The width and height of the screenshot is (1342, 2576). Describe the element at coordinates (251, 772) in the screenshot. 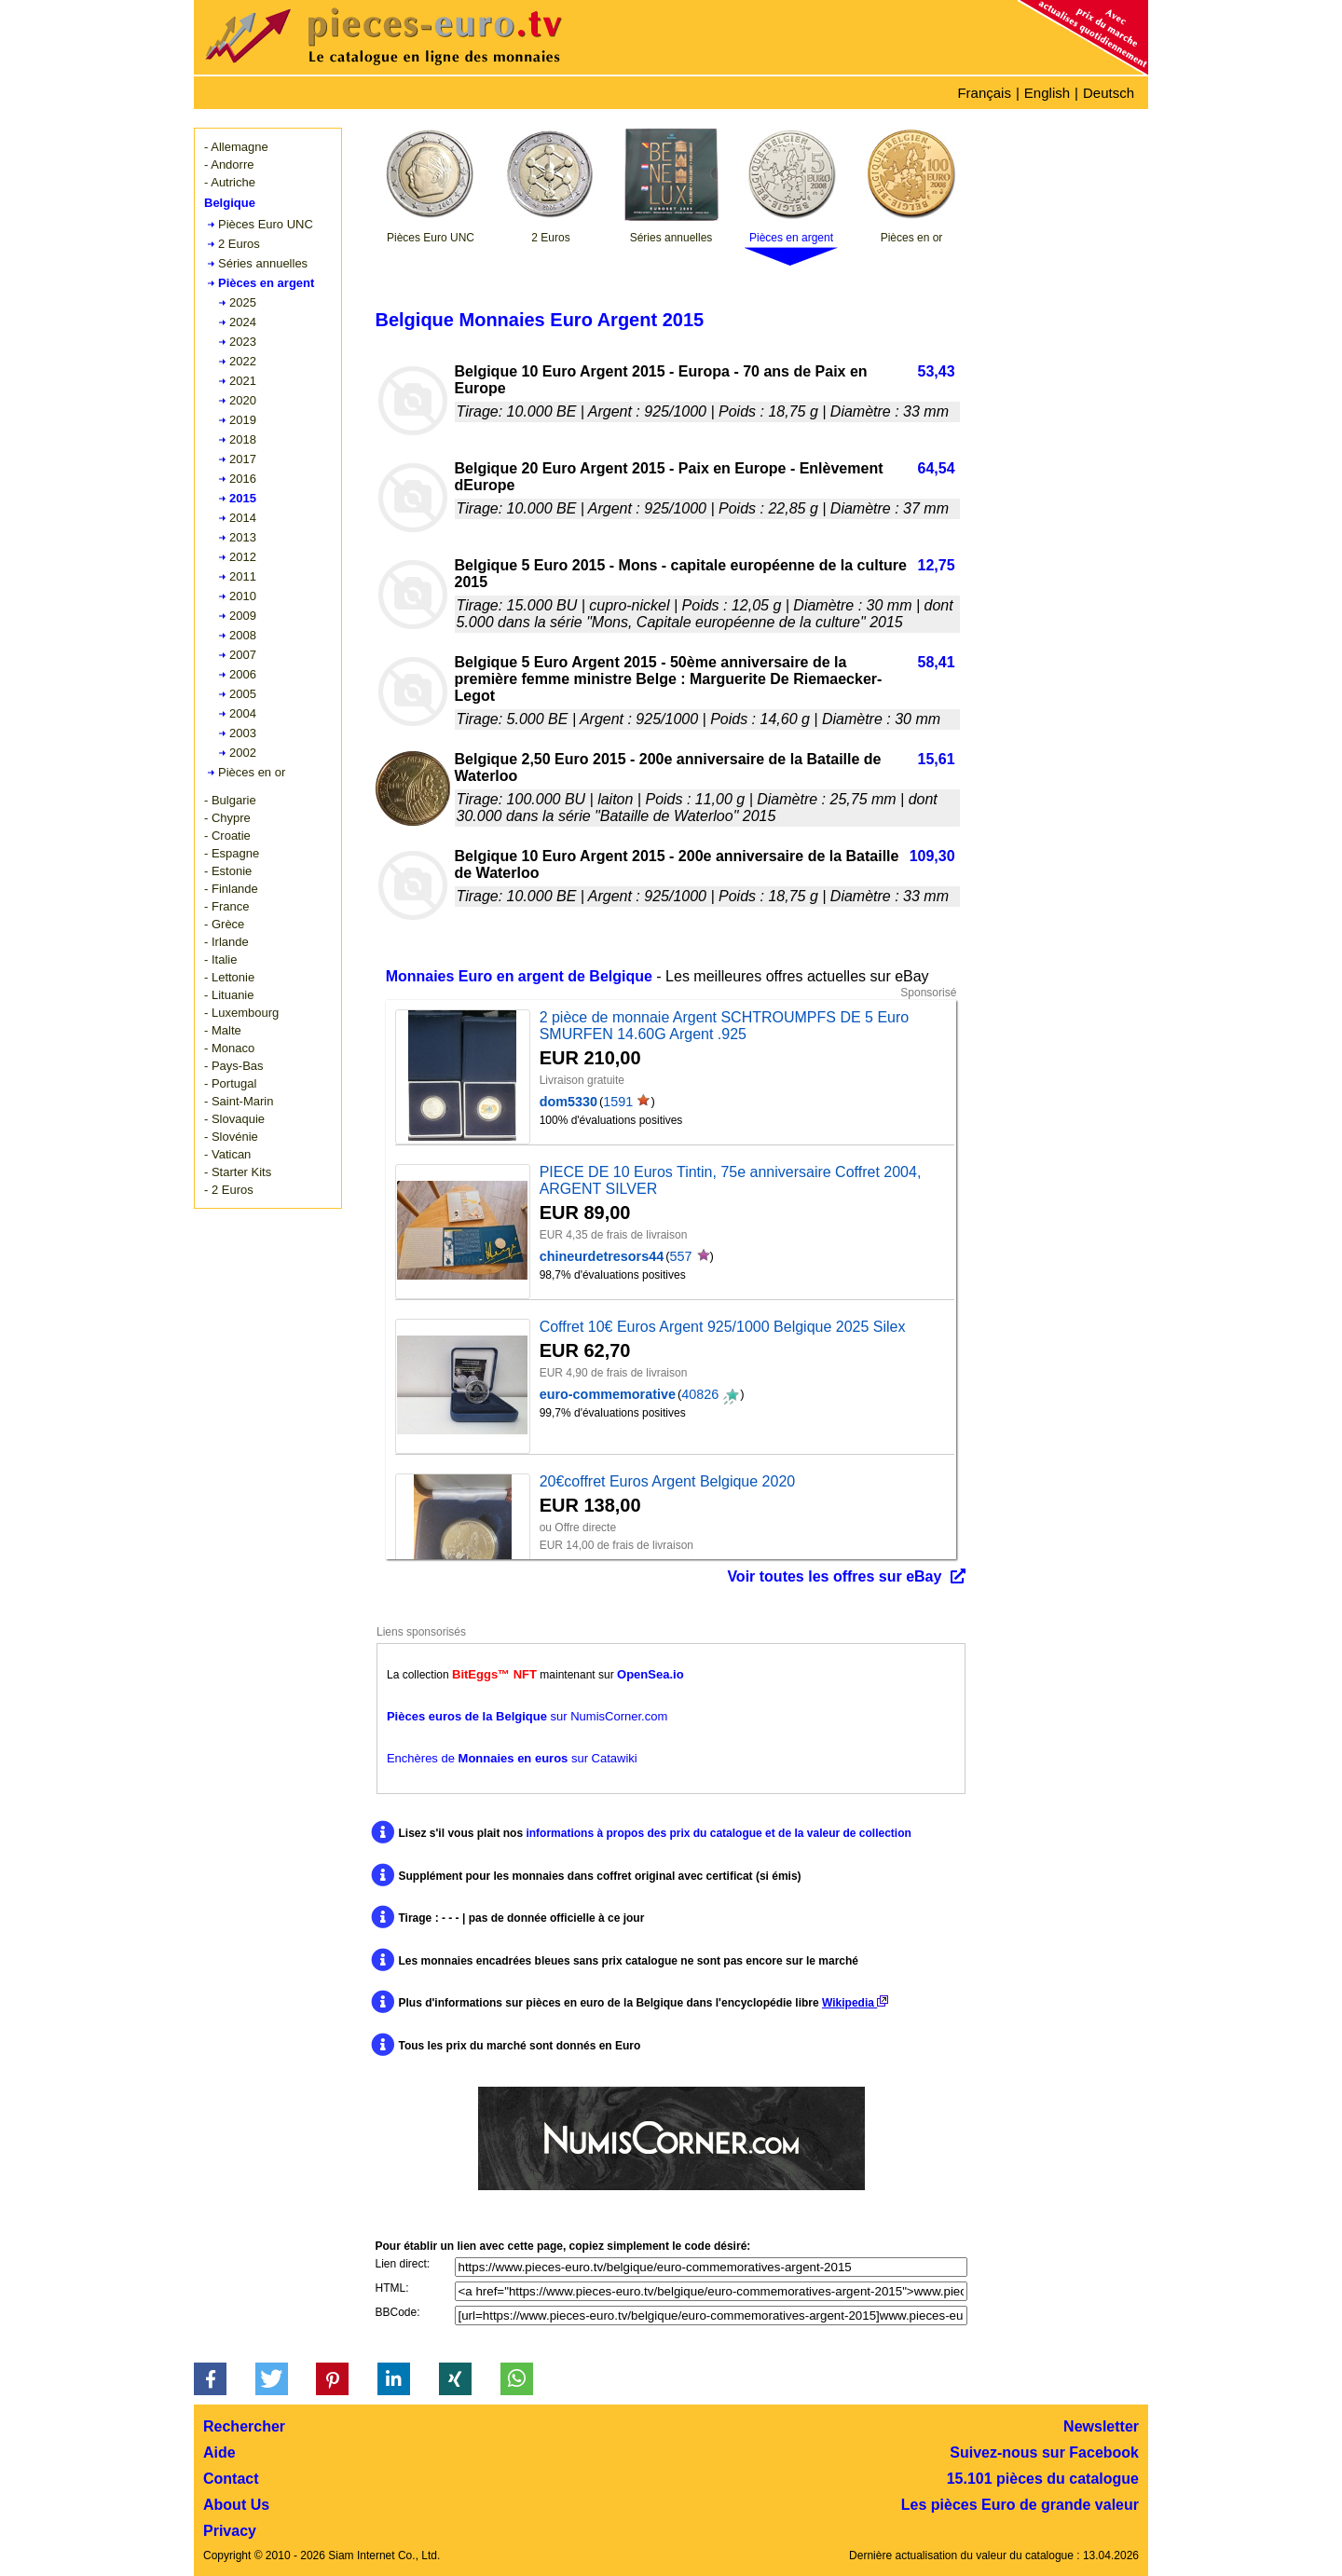

I see `Pièces en or` at that location.